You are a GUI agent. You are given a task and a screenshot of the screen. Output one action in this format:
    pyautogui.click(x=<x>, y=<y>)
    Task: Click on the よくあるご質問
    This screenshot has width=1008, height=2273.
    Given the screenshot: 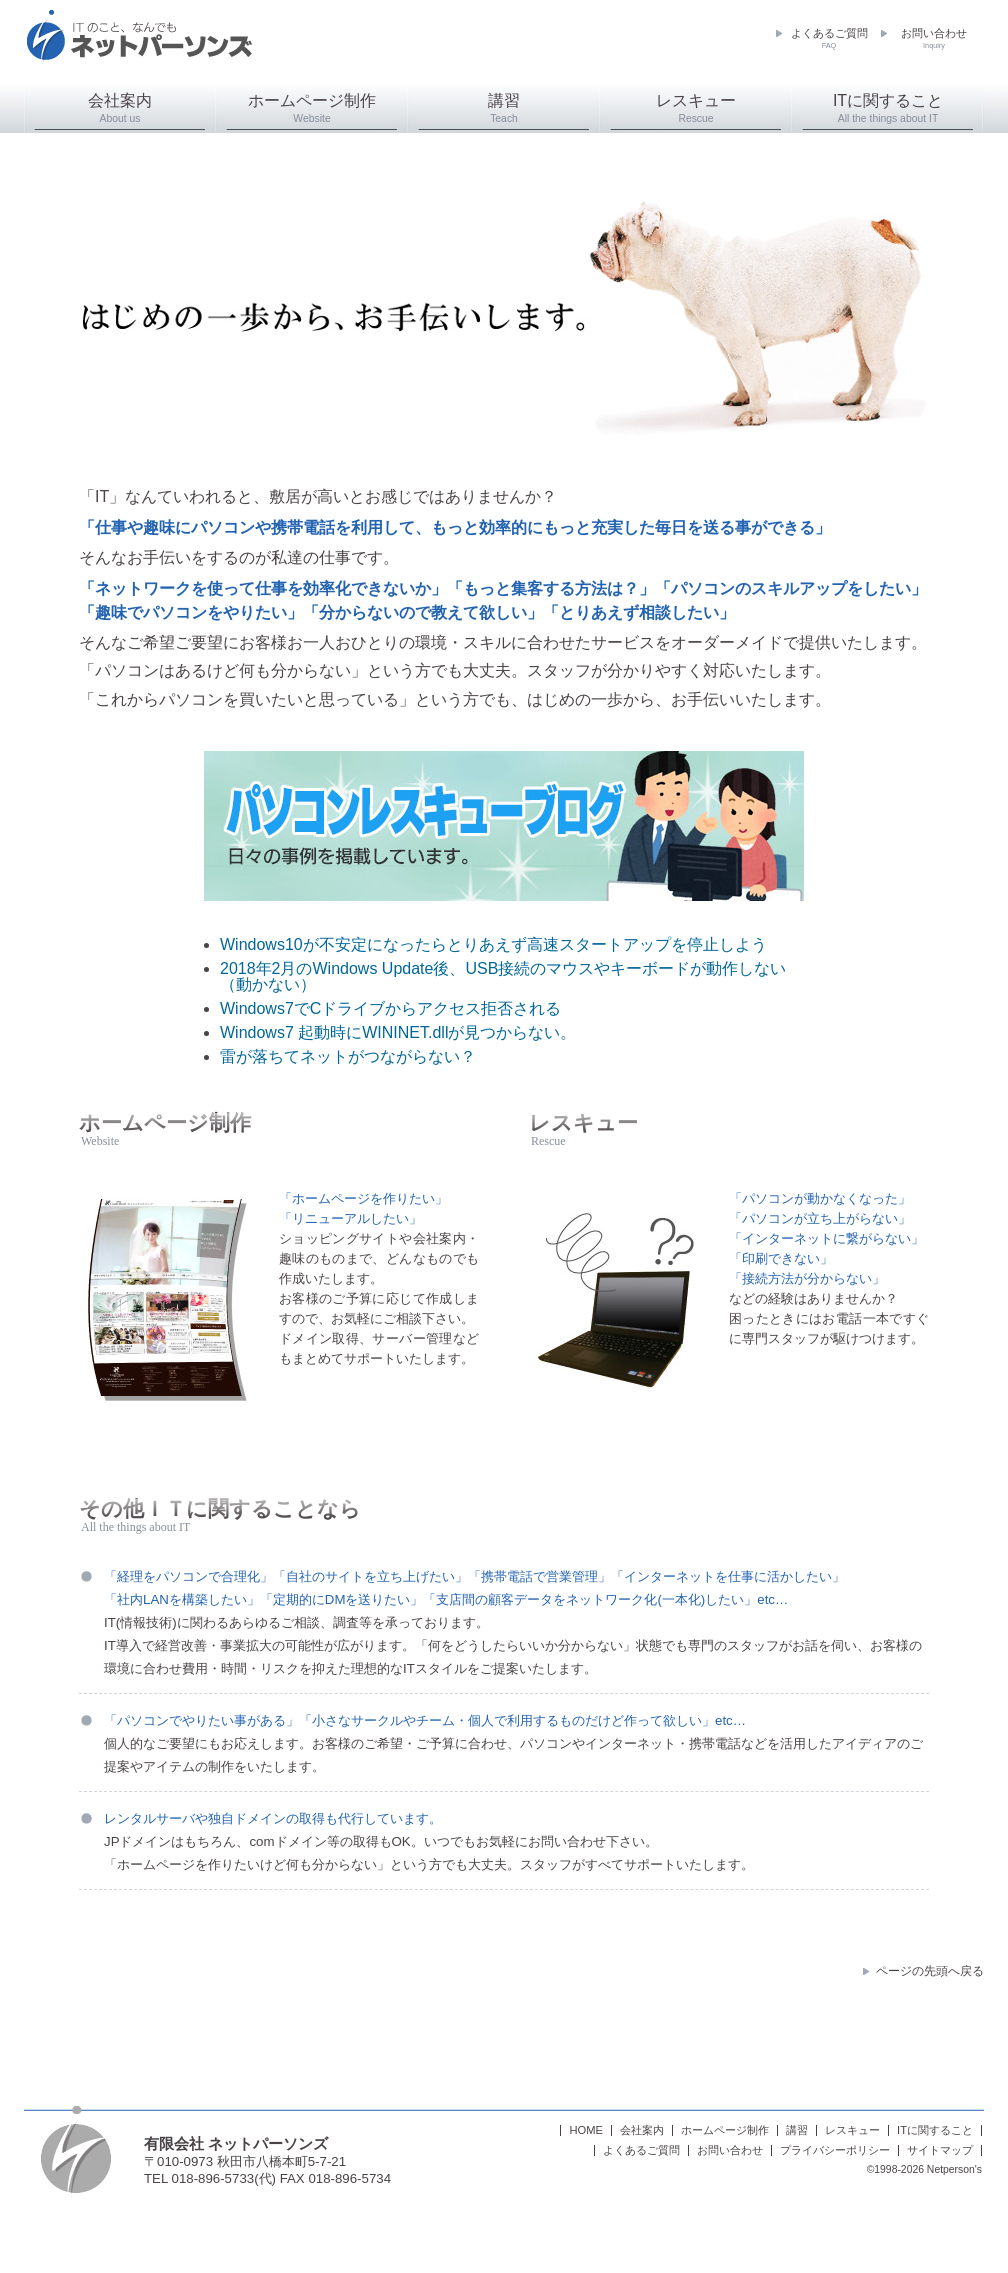 What is the action you would take?
    pyautogui.click(x=829, y=39)
    